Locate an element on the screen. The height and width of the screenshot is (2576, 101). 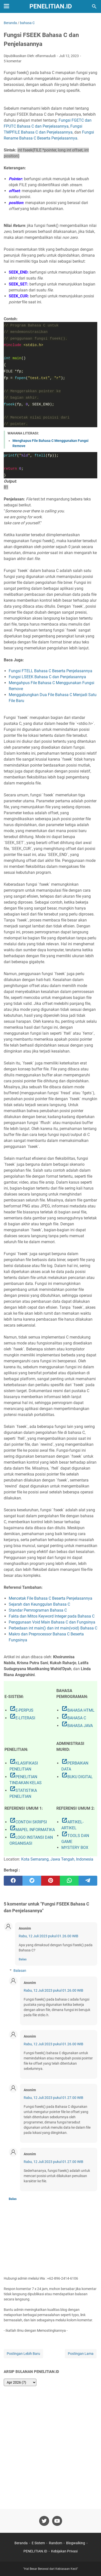
MAPEL INFORMATIKA is located at coordinates (32, 1829).